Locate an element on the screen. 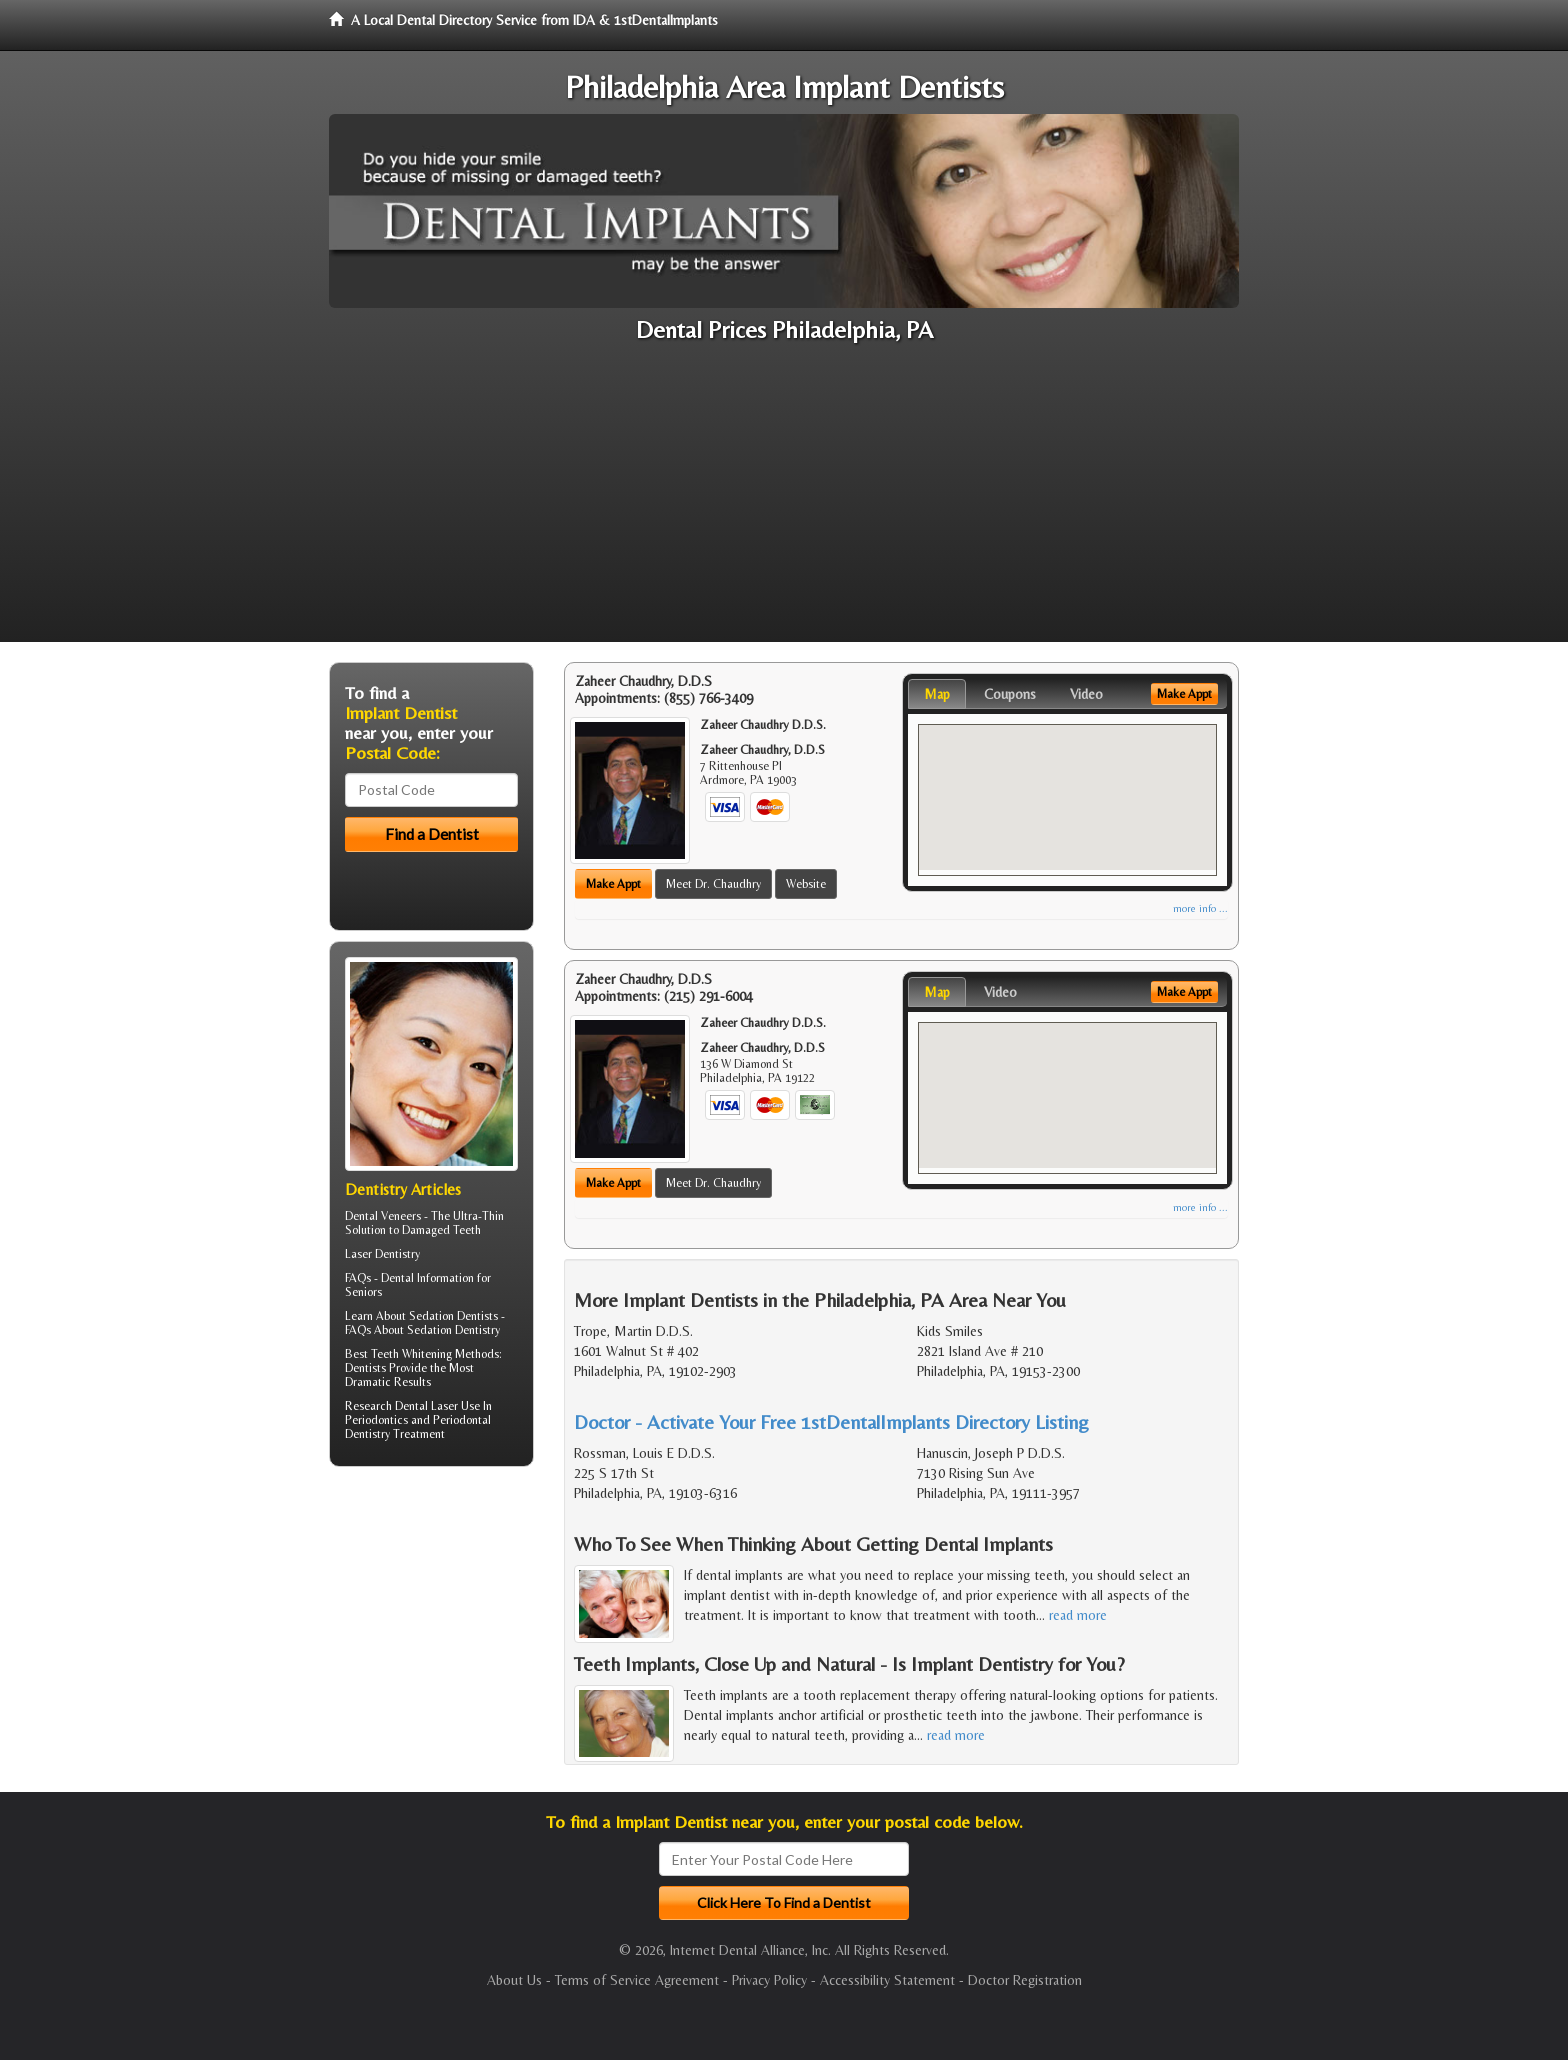  Doctor - Activate Your Free 1stDentalImplants Directory Listing is located at coordinates (831, 1421).